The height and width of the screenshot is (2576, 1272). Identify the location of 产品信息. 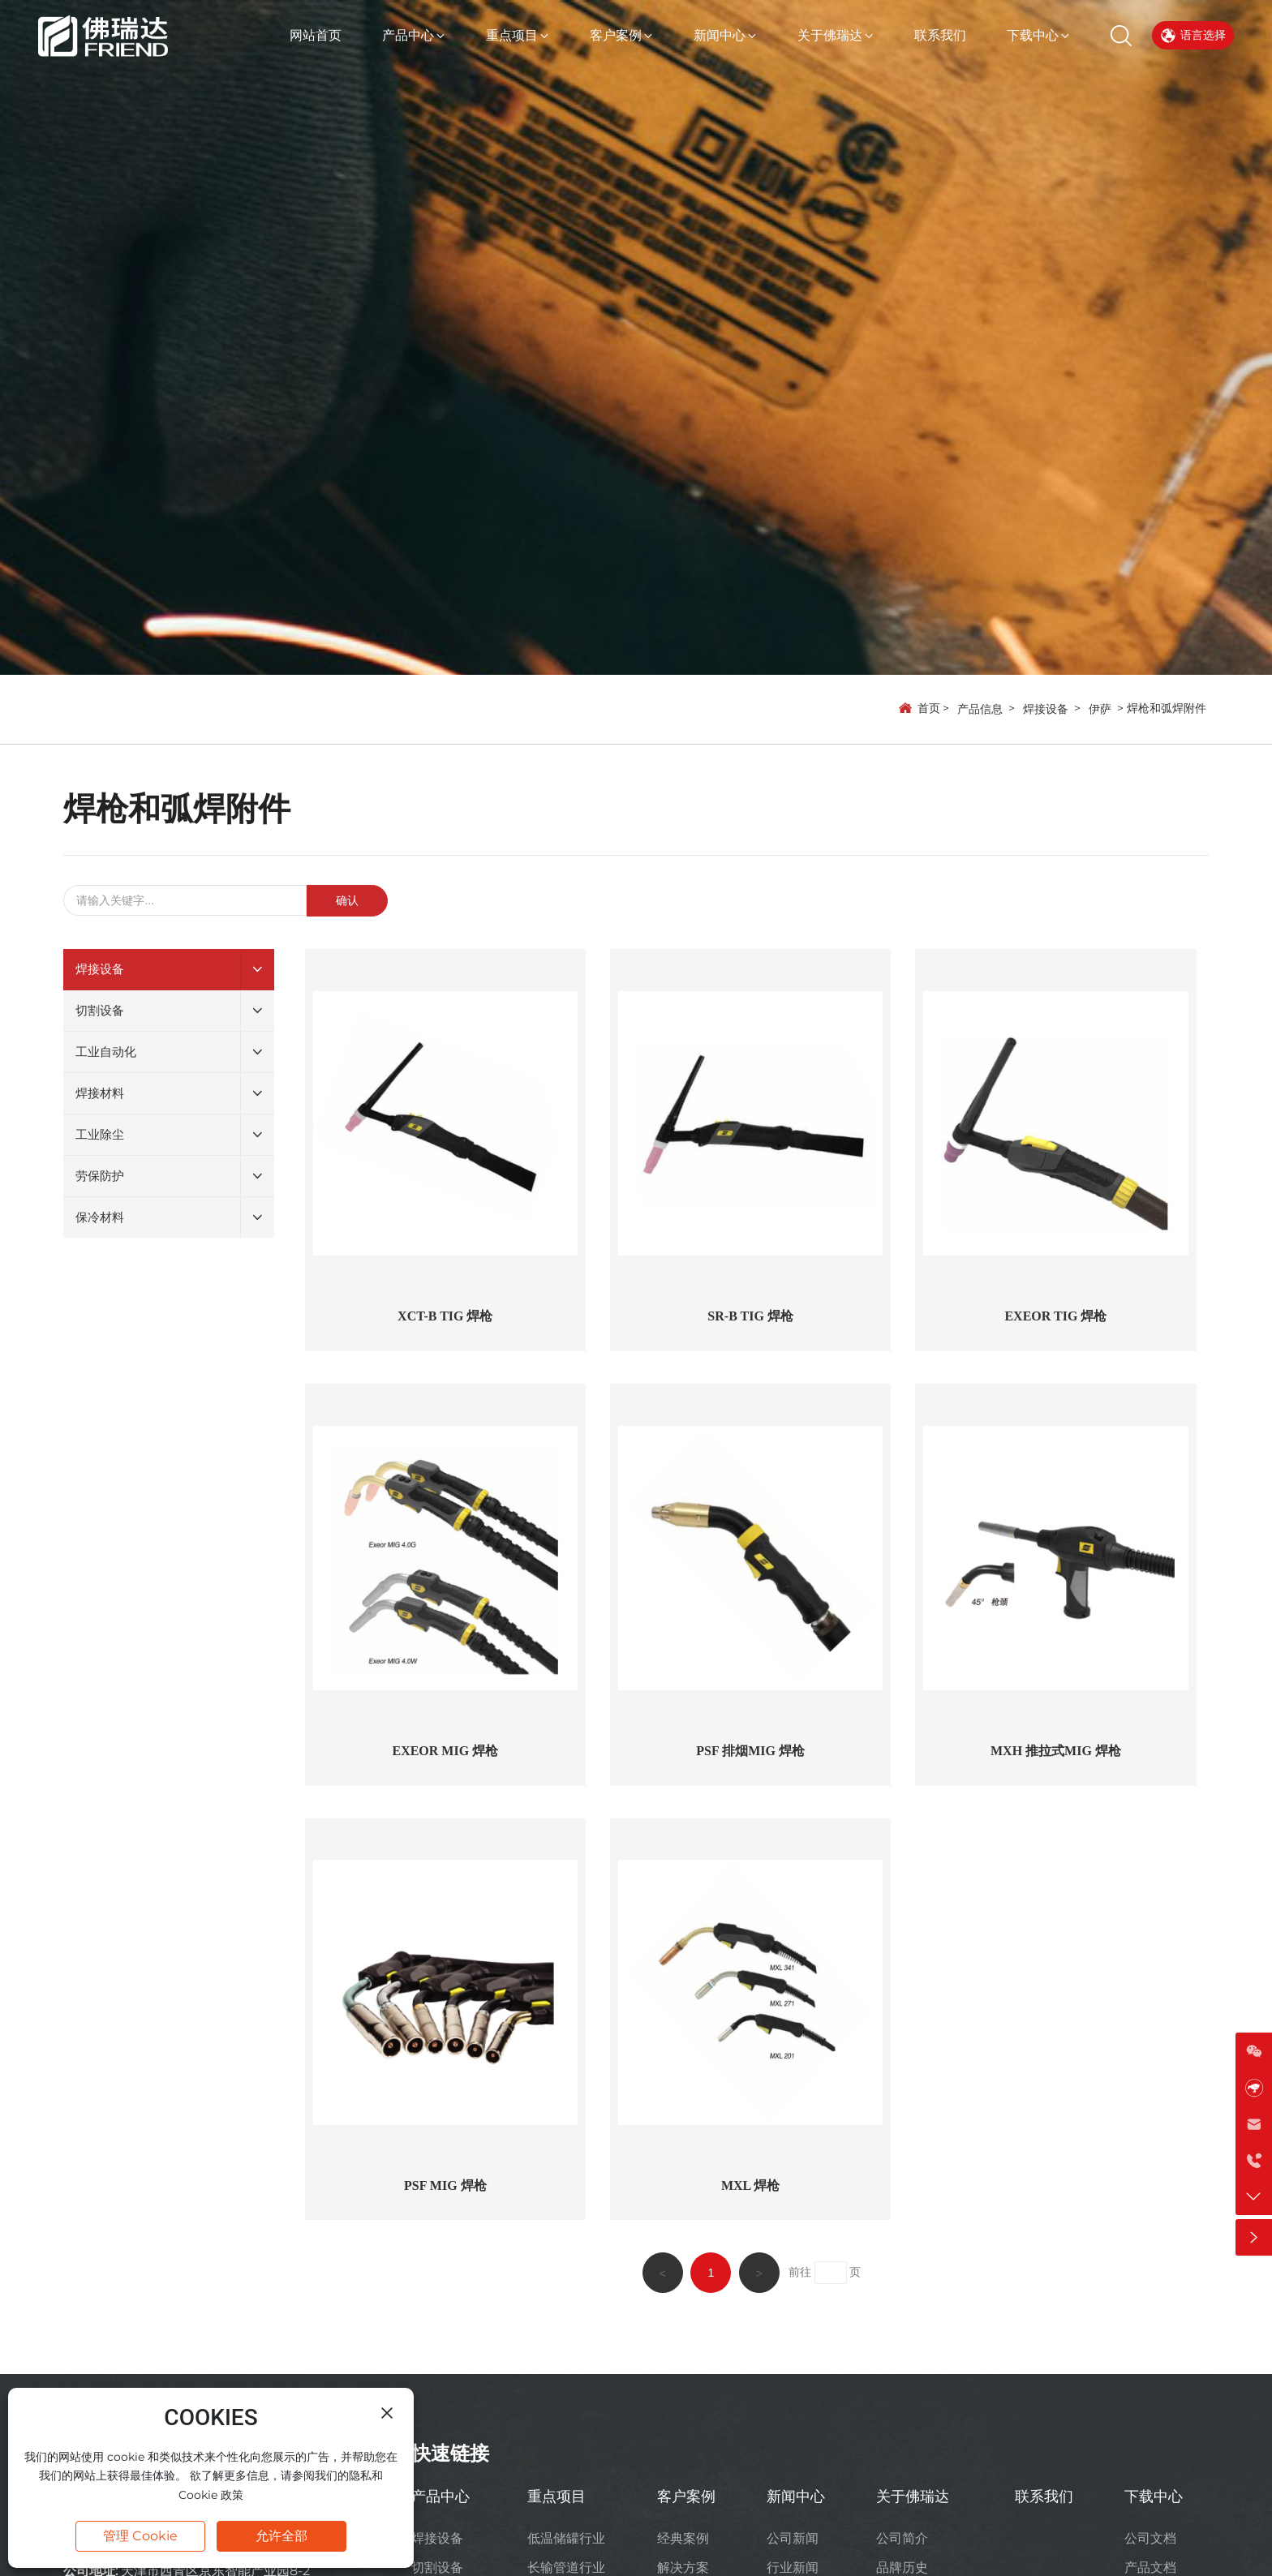
(980, 709).